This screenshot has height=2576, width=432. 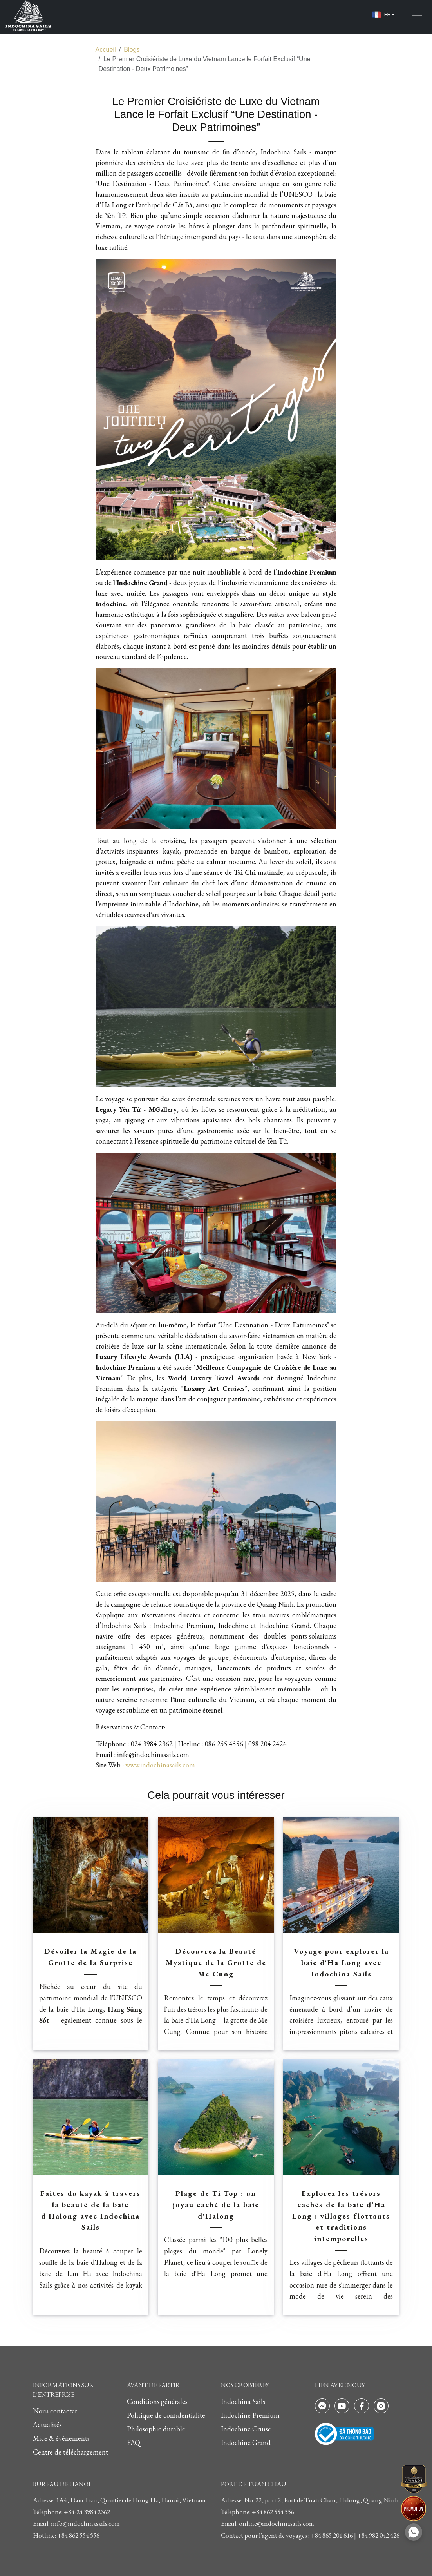 I want to click on Mice & événements, so click(x=61, y=2438).